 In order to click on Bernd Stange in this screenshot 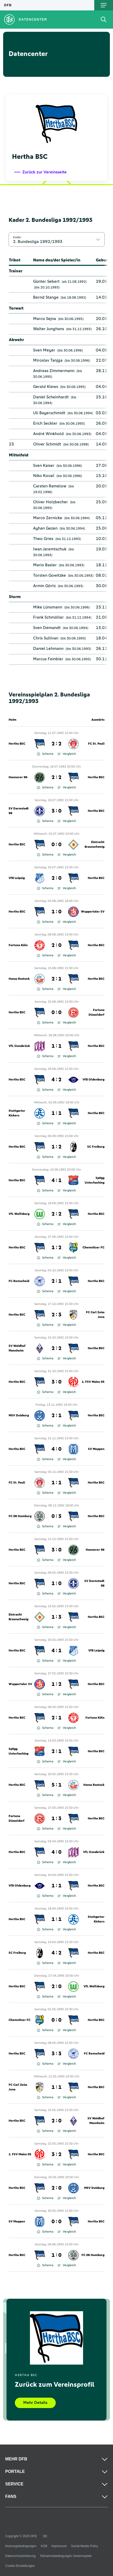, I will do `click(46, 297)`.